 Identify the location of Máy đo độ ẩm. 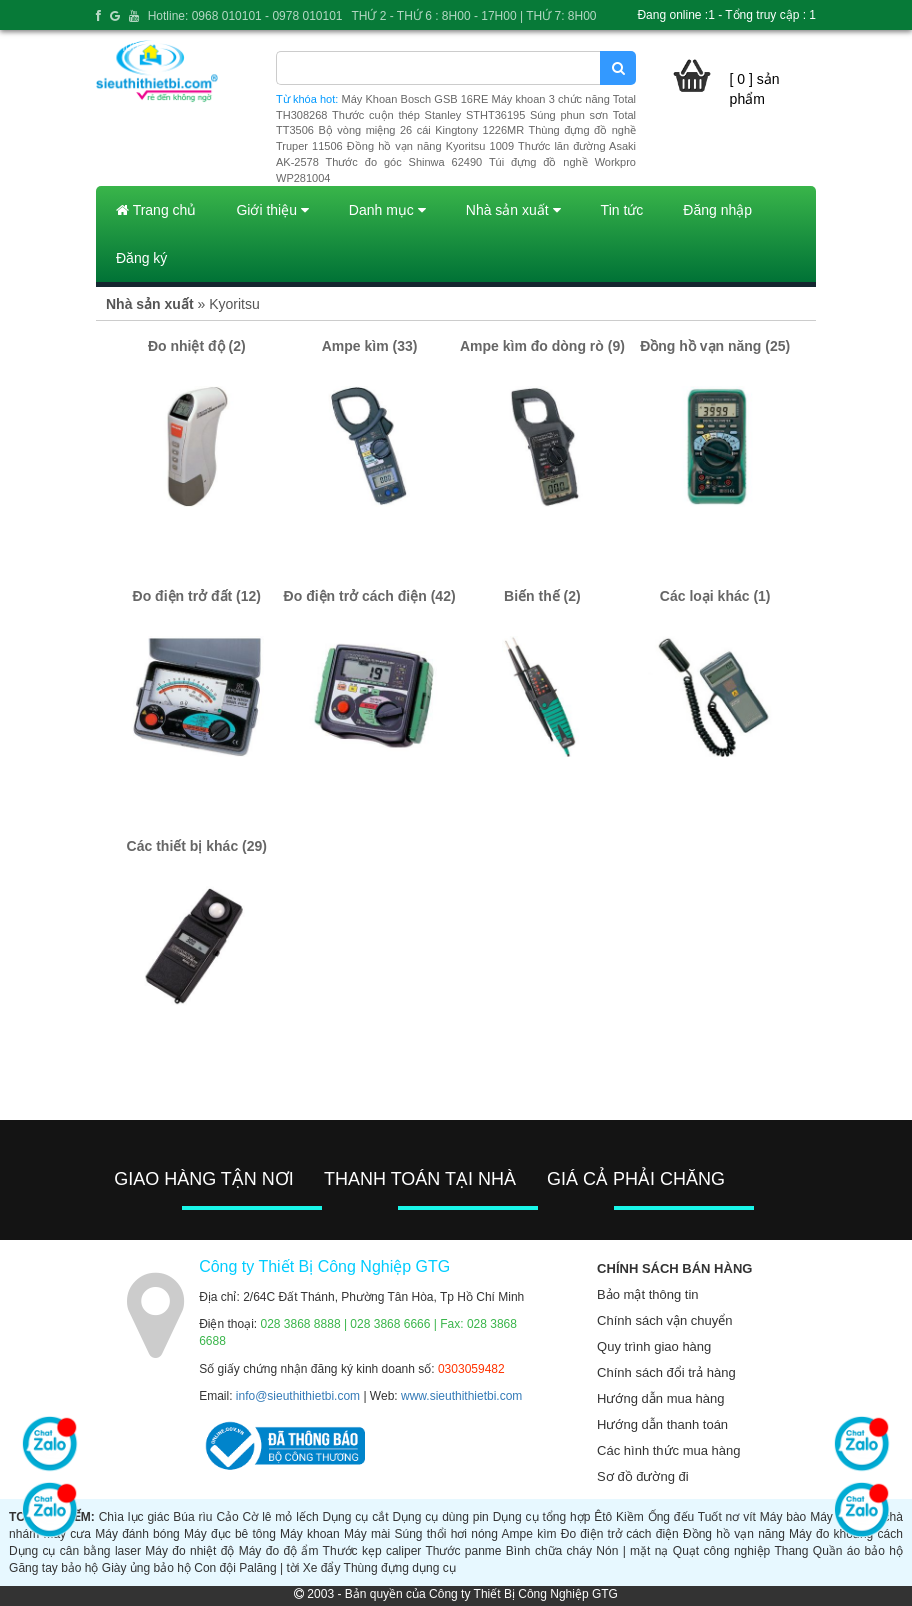
(279, 1551).